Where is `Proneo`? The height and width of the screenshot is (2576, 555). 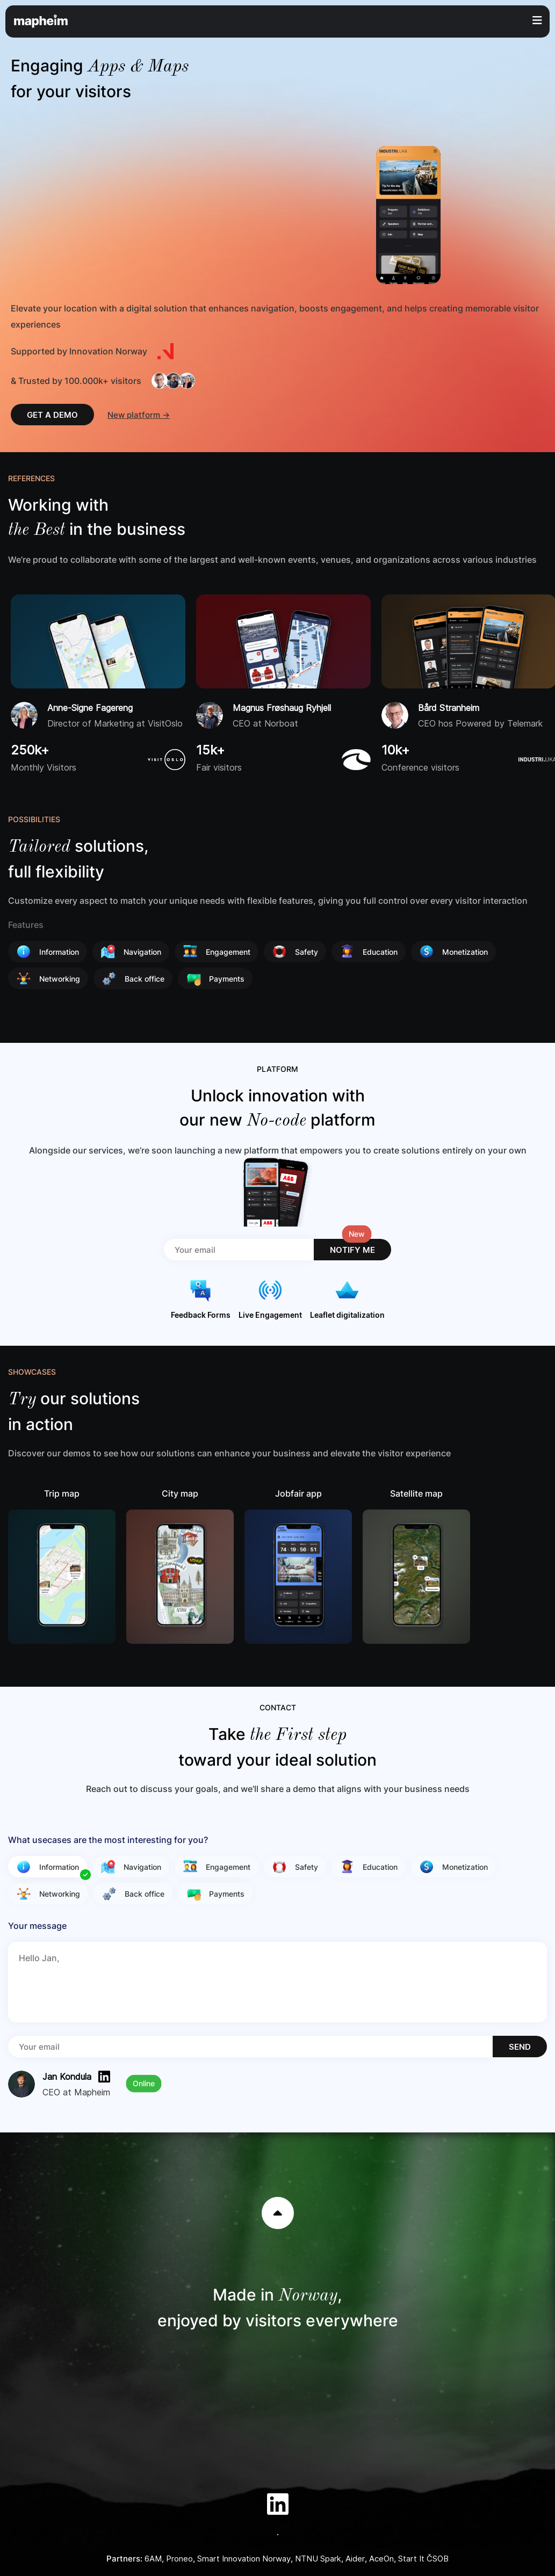
Proneo is located at coordinates (179, 2558).